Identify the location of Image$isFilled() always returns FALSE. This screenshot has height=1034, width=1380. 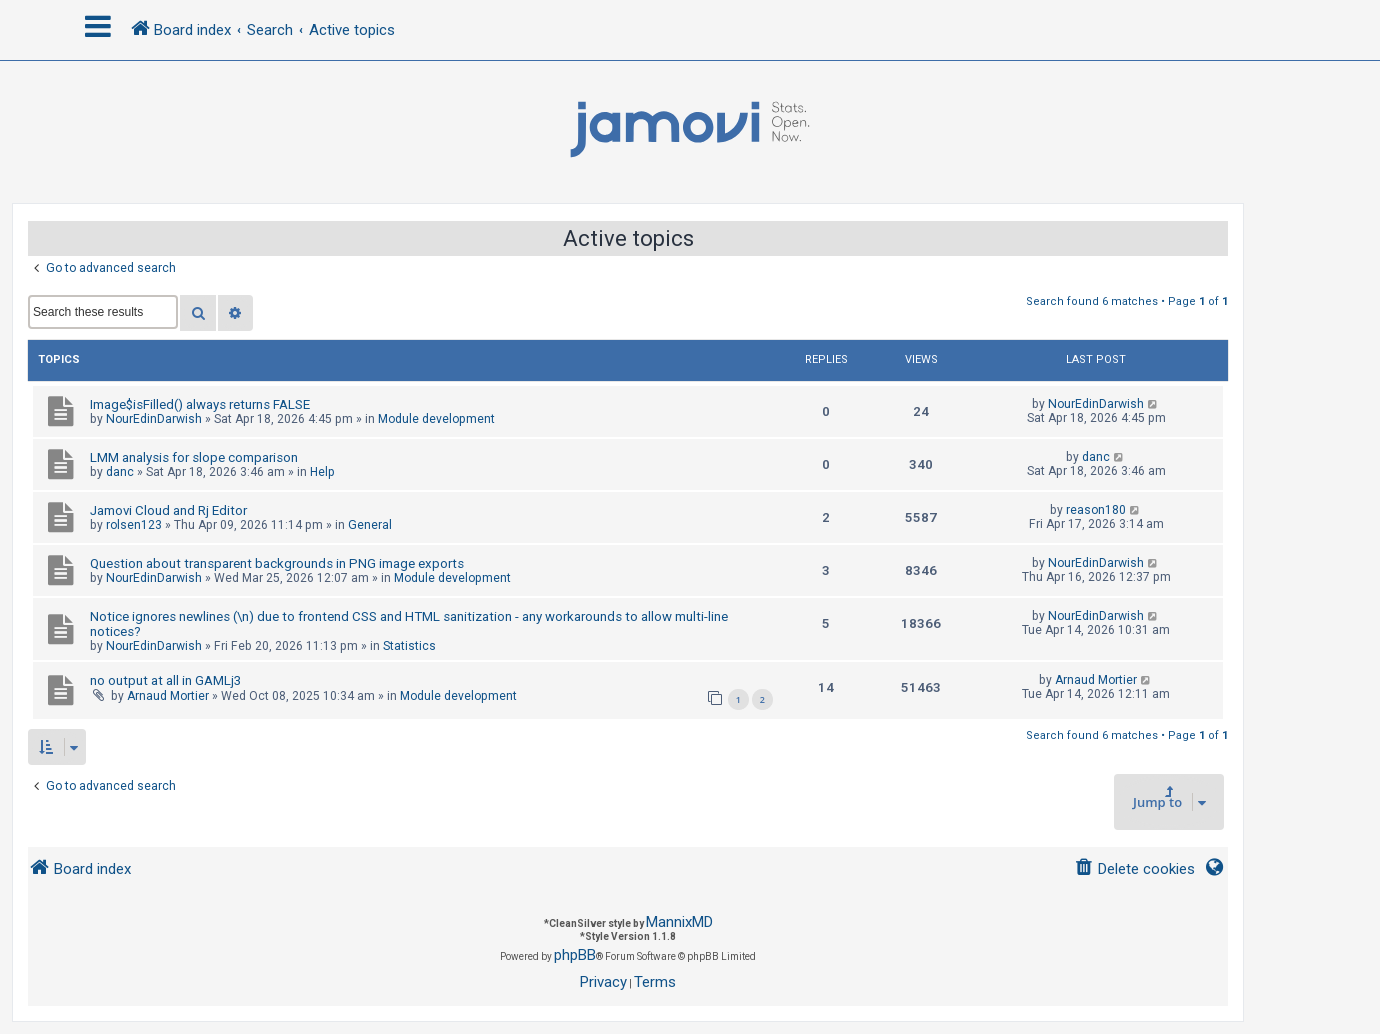
(200, 404).